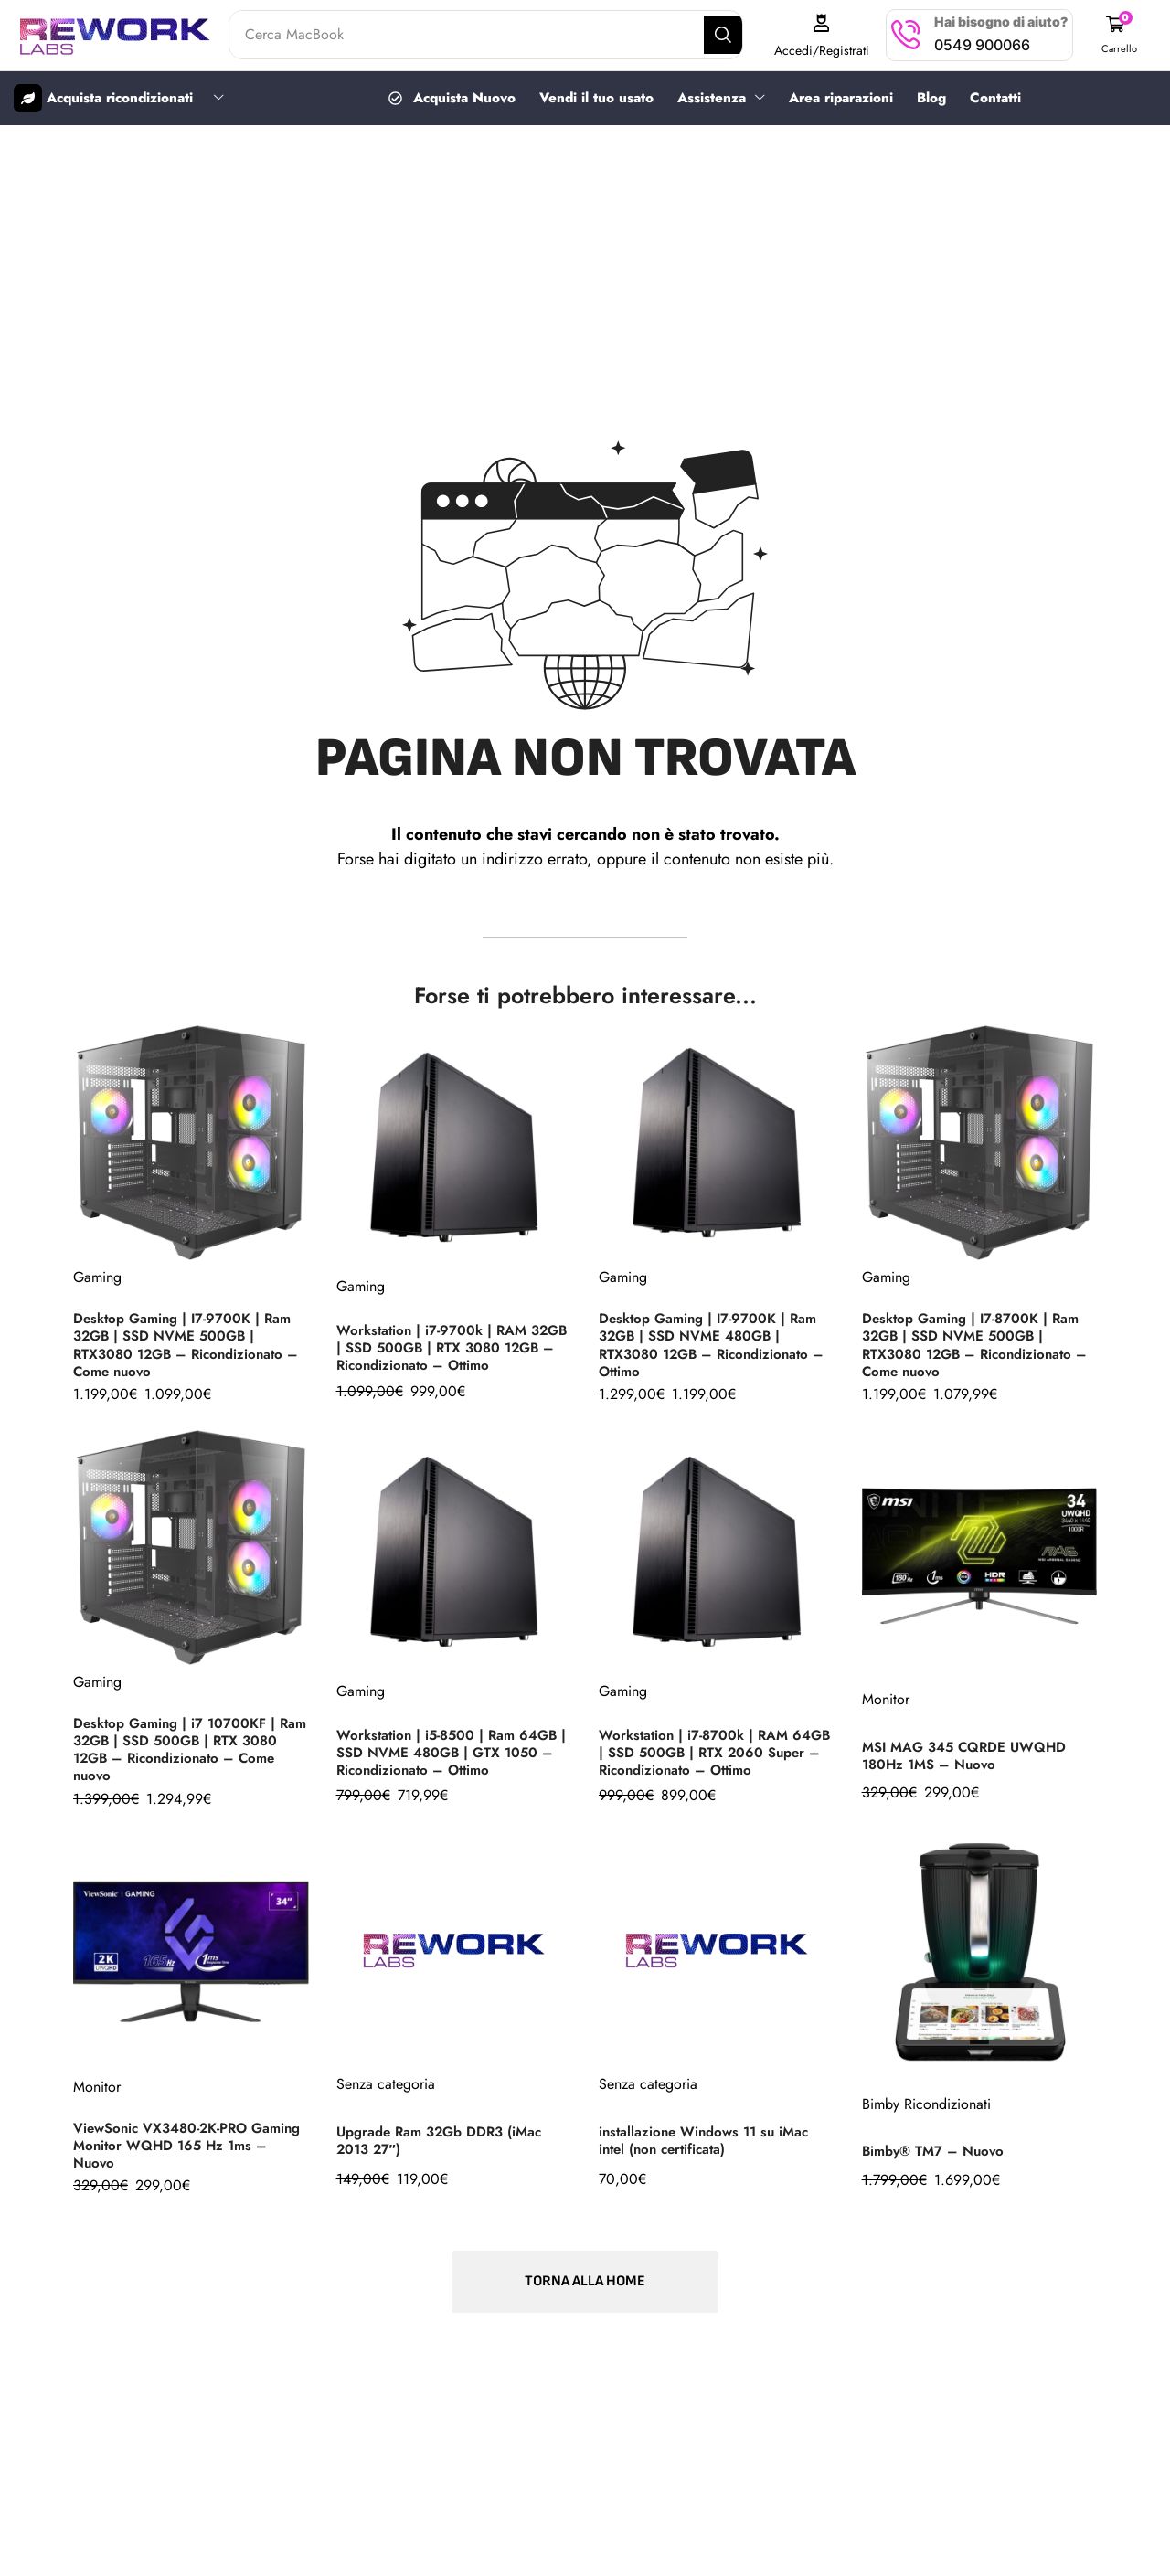  Describe the element at coordinates (937, 2149) in the screenshot. I see `Bimby® TM7 – Nuovo` at that location.